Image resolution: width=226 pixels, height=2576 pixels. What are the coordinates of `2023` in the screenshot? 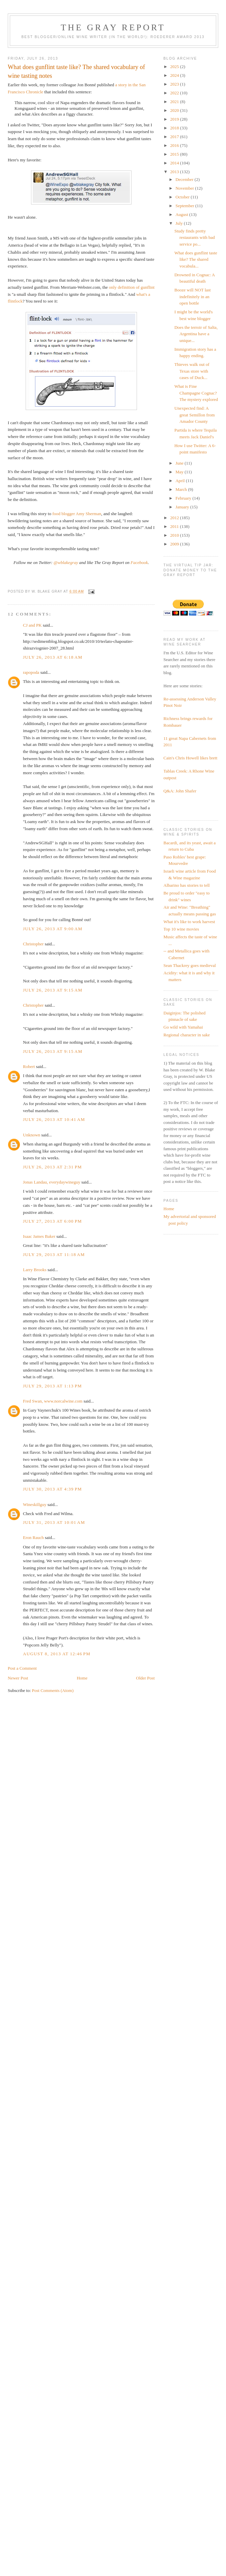 It's located at (175, 84).